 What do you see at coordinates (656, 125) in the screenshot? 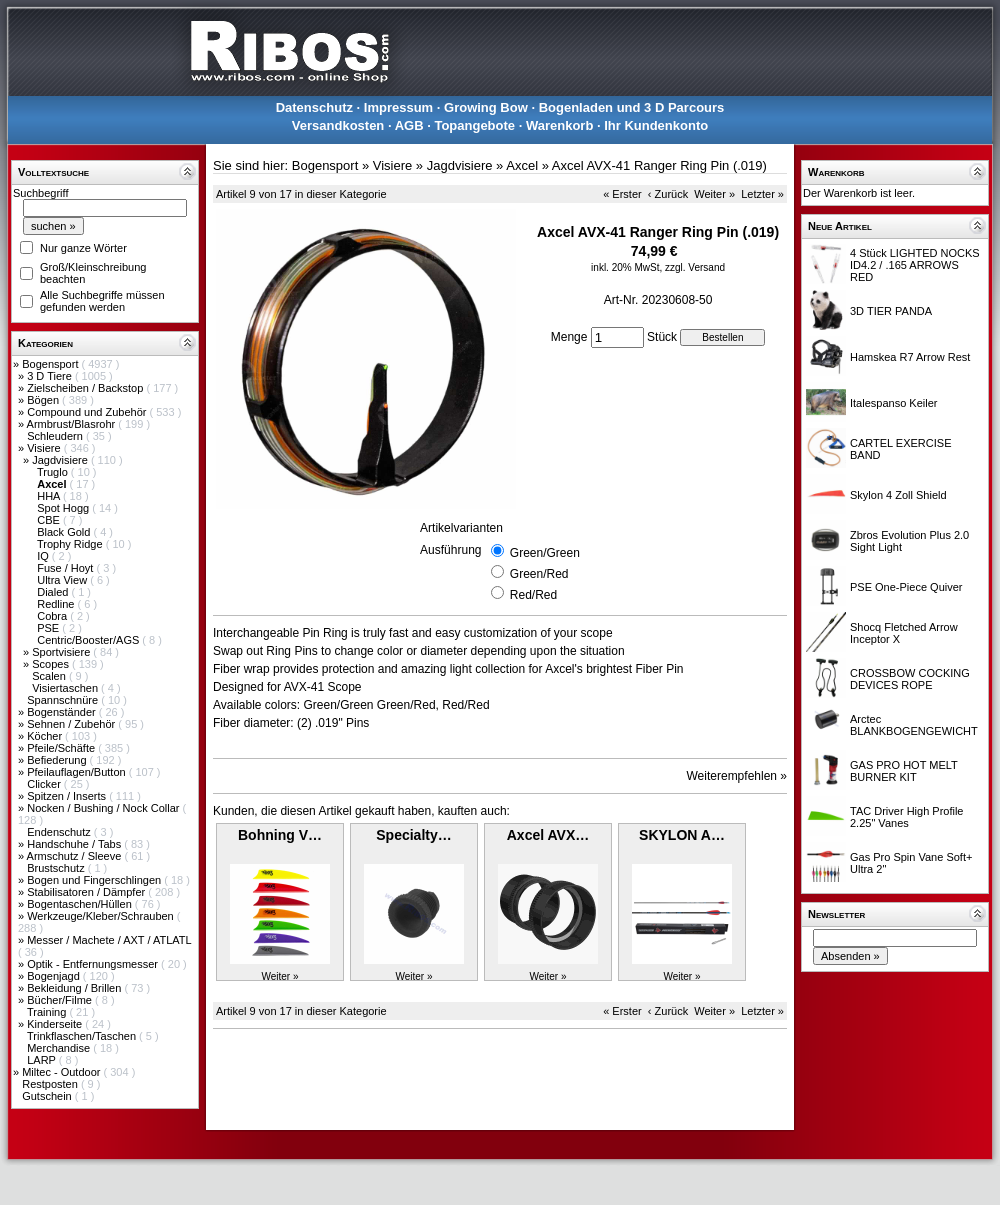
I see `Ihr Kundenkonto` at bounding box center [656, 125].